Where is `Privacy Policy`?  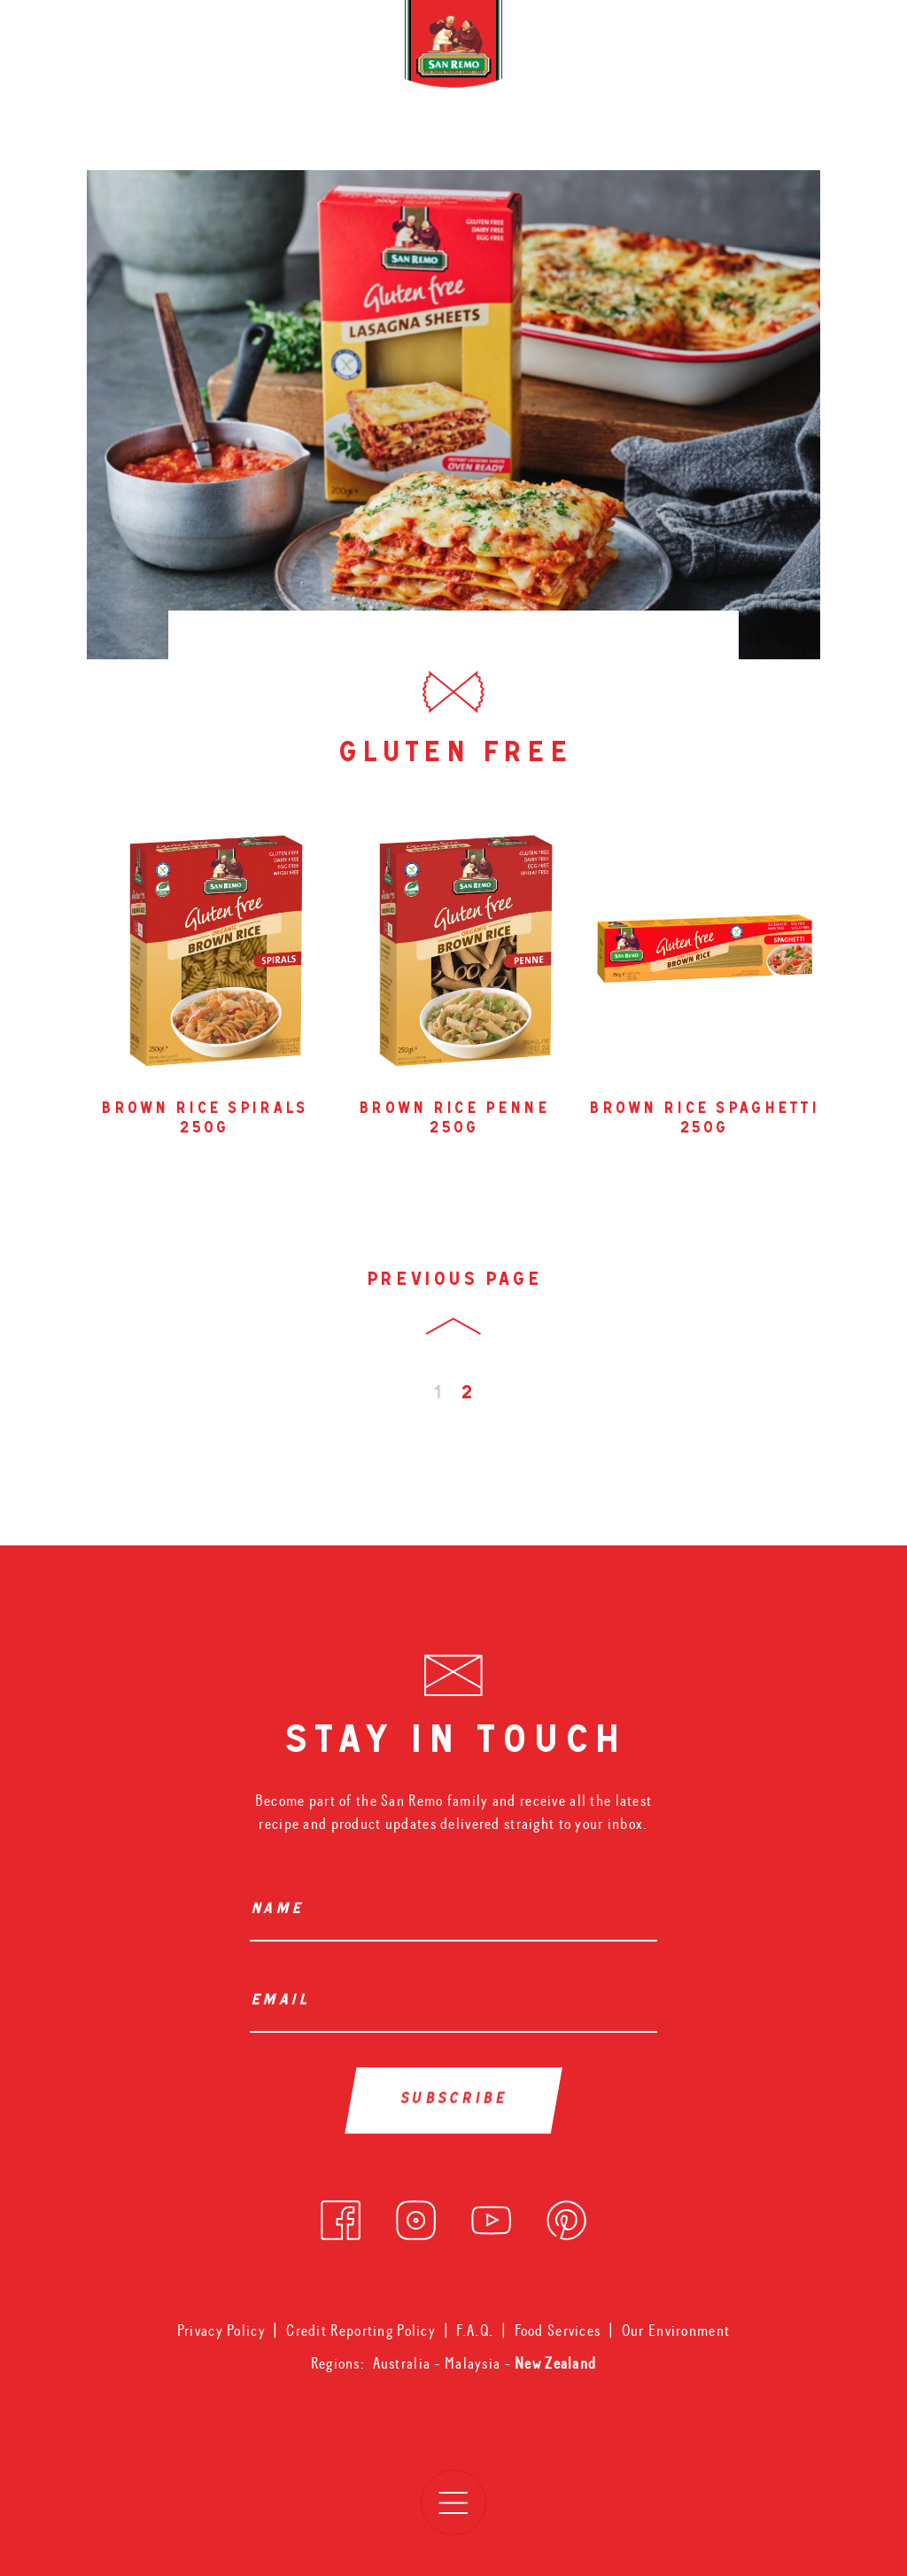
Privacy Policy is located at coordinates (221, 2331).